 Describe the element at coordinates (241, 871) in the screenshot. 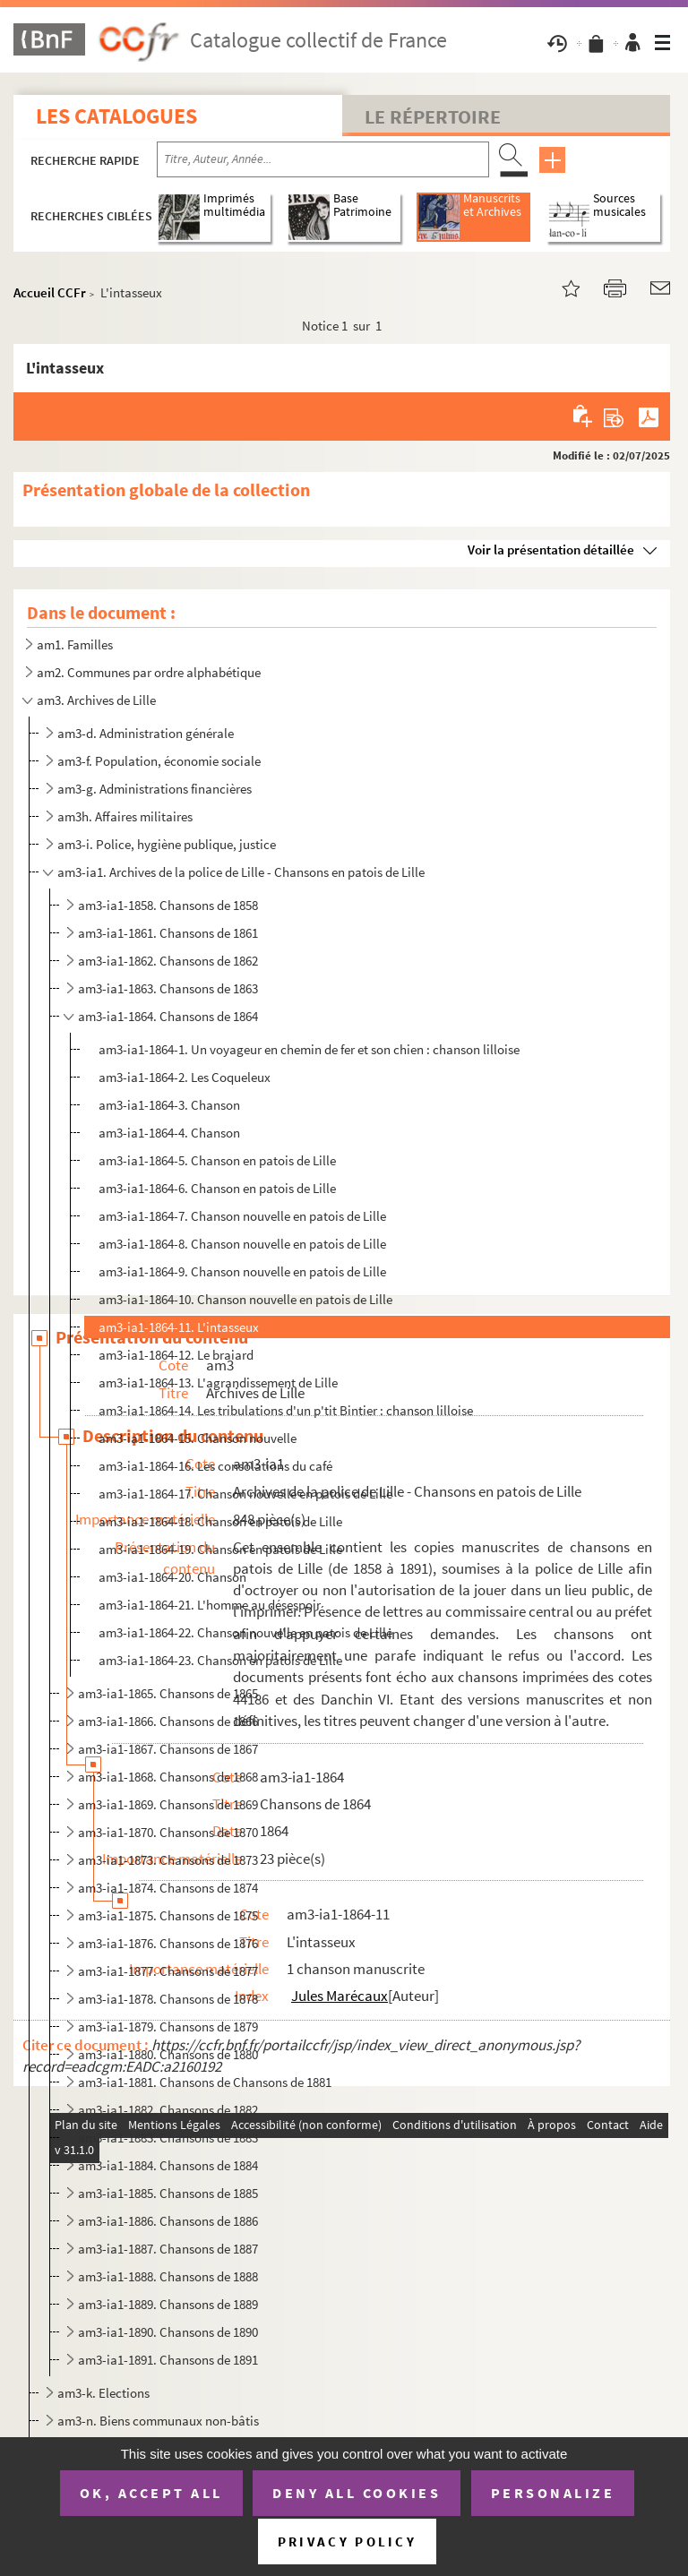

I see `am3-ia1. Archives de la police de Lille - Chansons en patois de Lille` at that location.